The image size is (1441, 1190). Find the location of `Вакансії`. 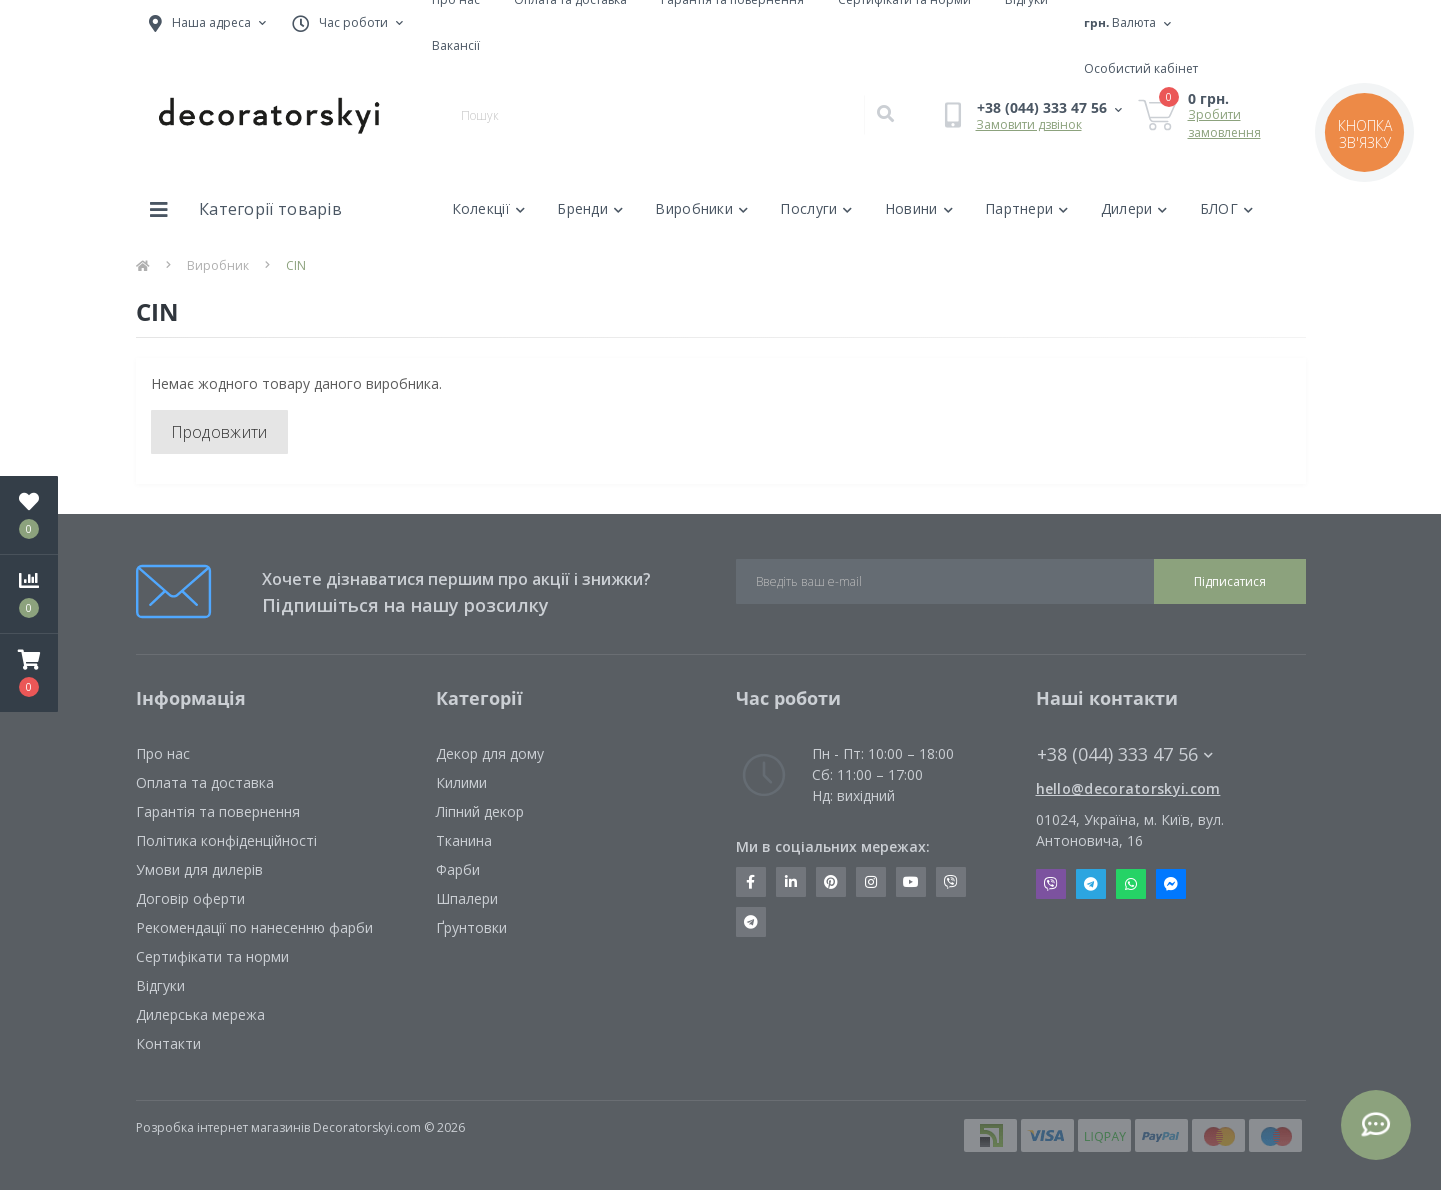

Вакансії is located at coordinates (456, 45).